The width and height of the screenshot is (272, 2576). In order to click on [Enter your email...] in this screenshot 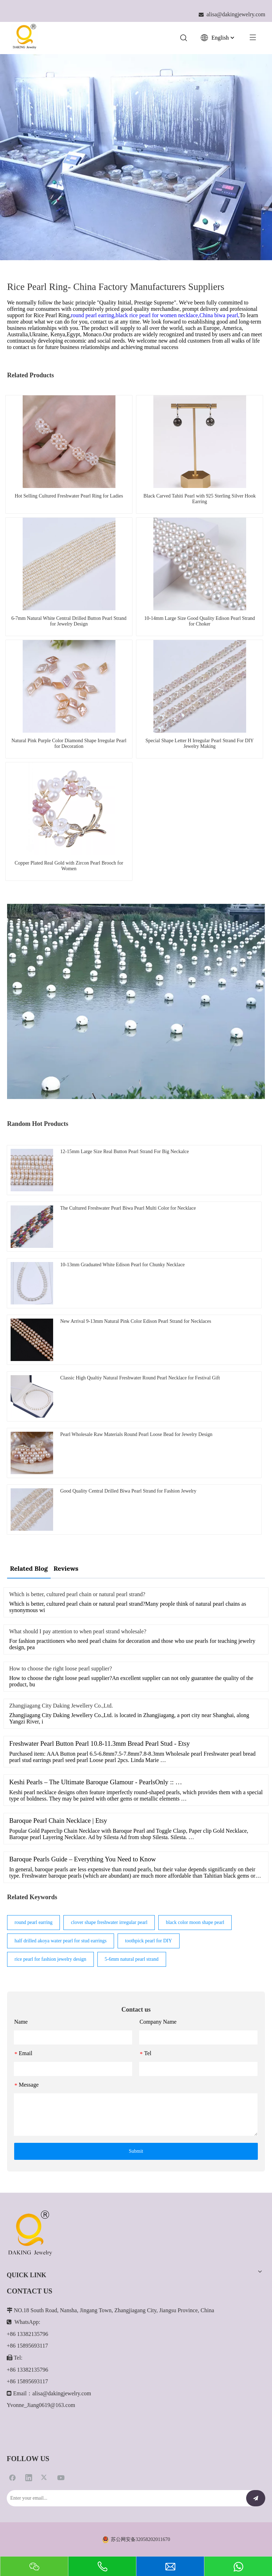, I will do `click(123, 2498)`.